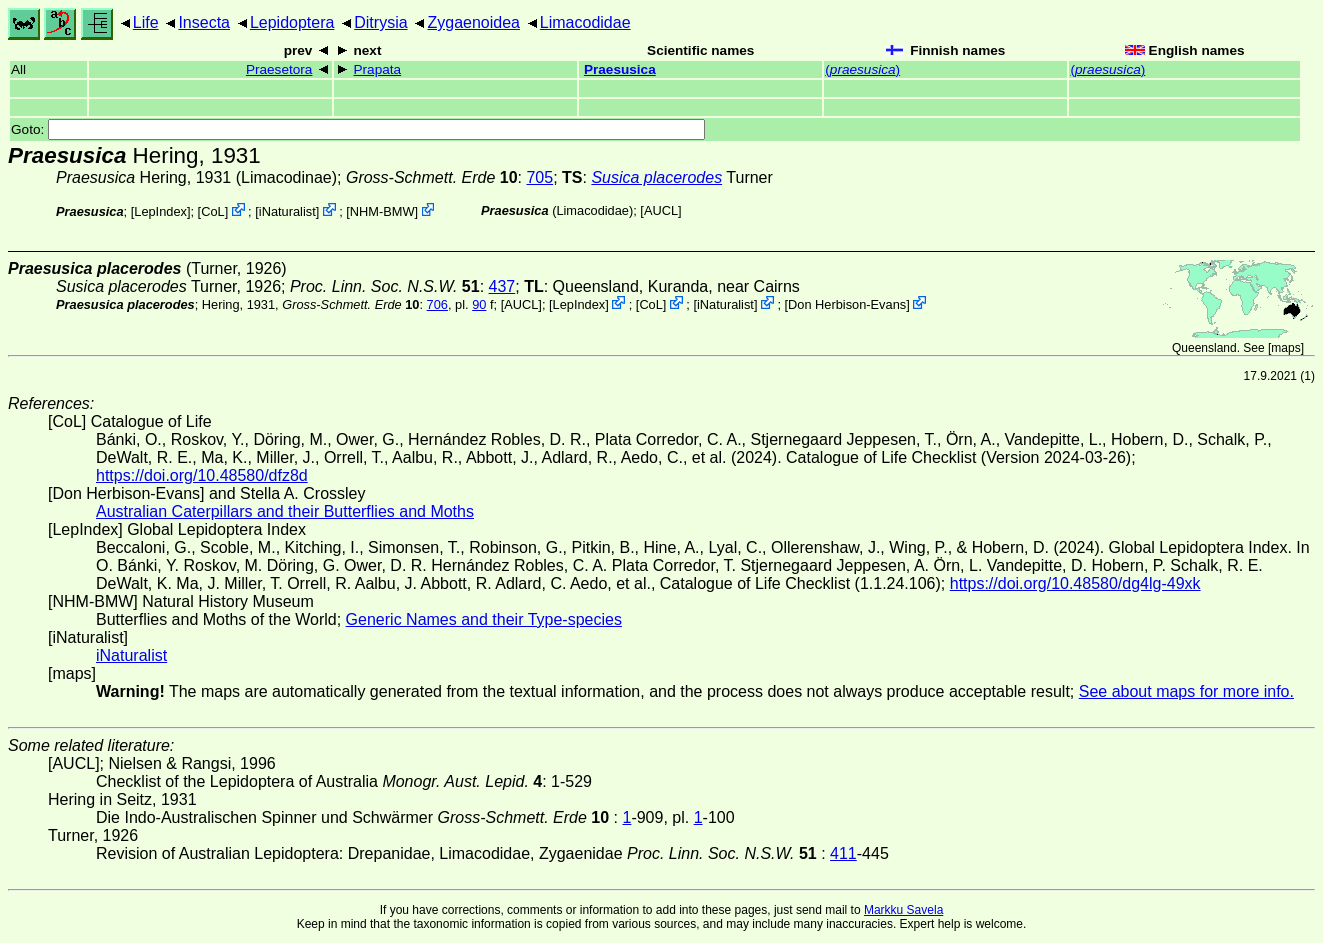 This screenshot has width=1323, height=943. Describe the element at coordinates (539, 177) in the screenshot. I see `705` at that location.